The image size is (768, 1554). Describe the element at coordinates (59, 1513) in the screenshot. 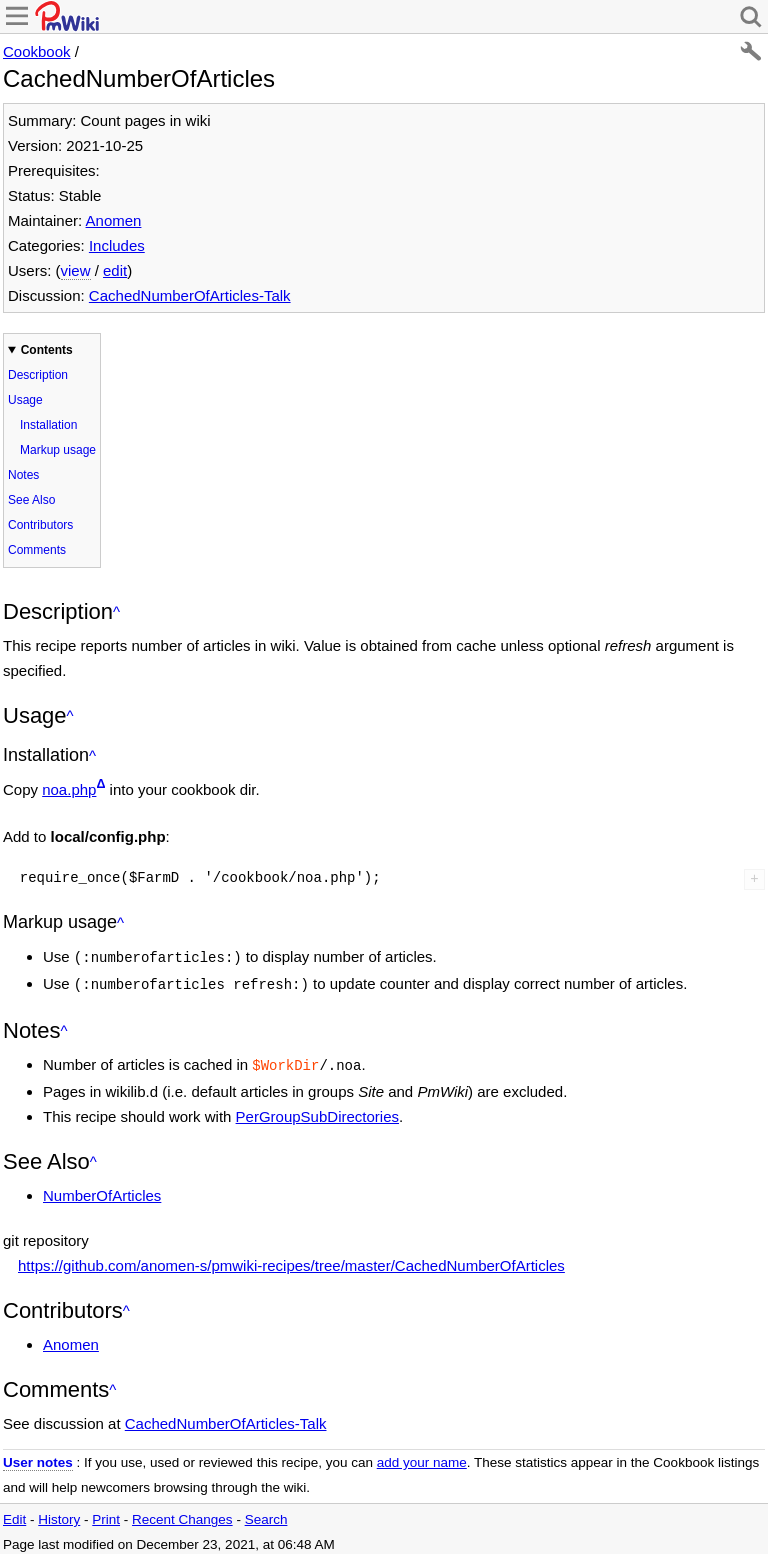

I see `History` at that location.